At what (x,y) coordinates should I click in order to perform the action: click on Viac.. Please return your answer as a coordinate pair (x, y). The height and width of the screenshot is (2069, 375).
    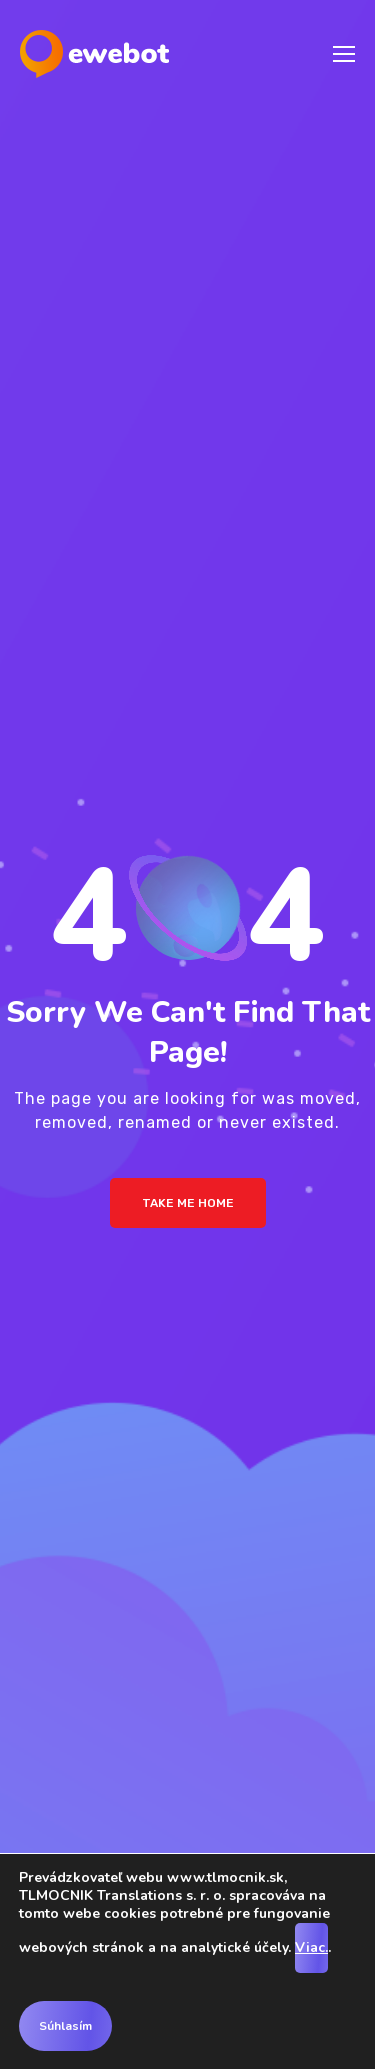
    Looking at the image, I should click on (311, 1947).